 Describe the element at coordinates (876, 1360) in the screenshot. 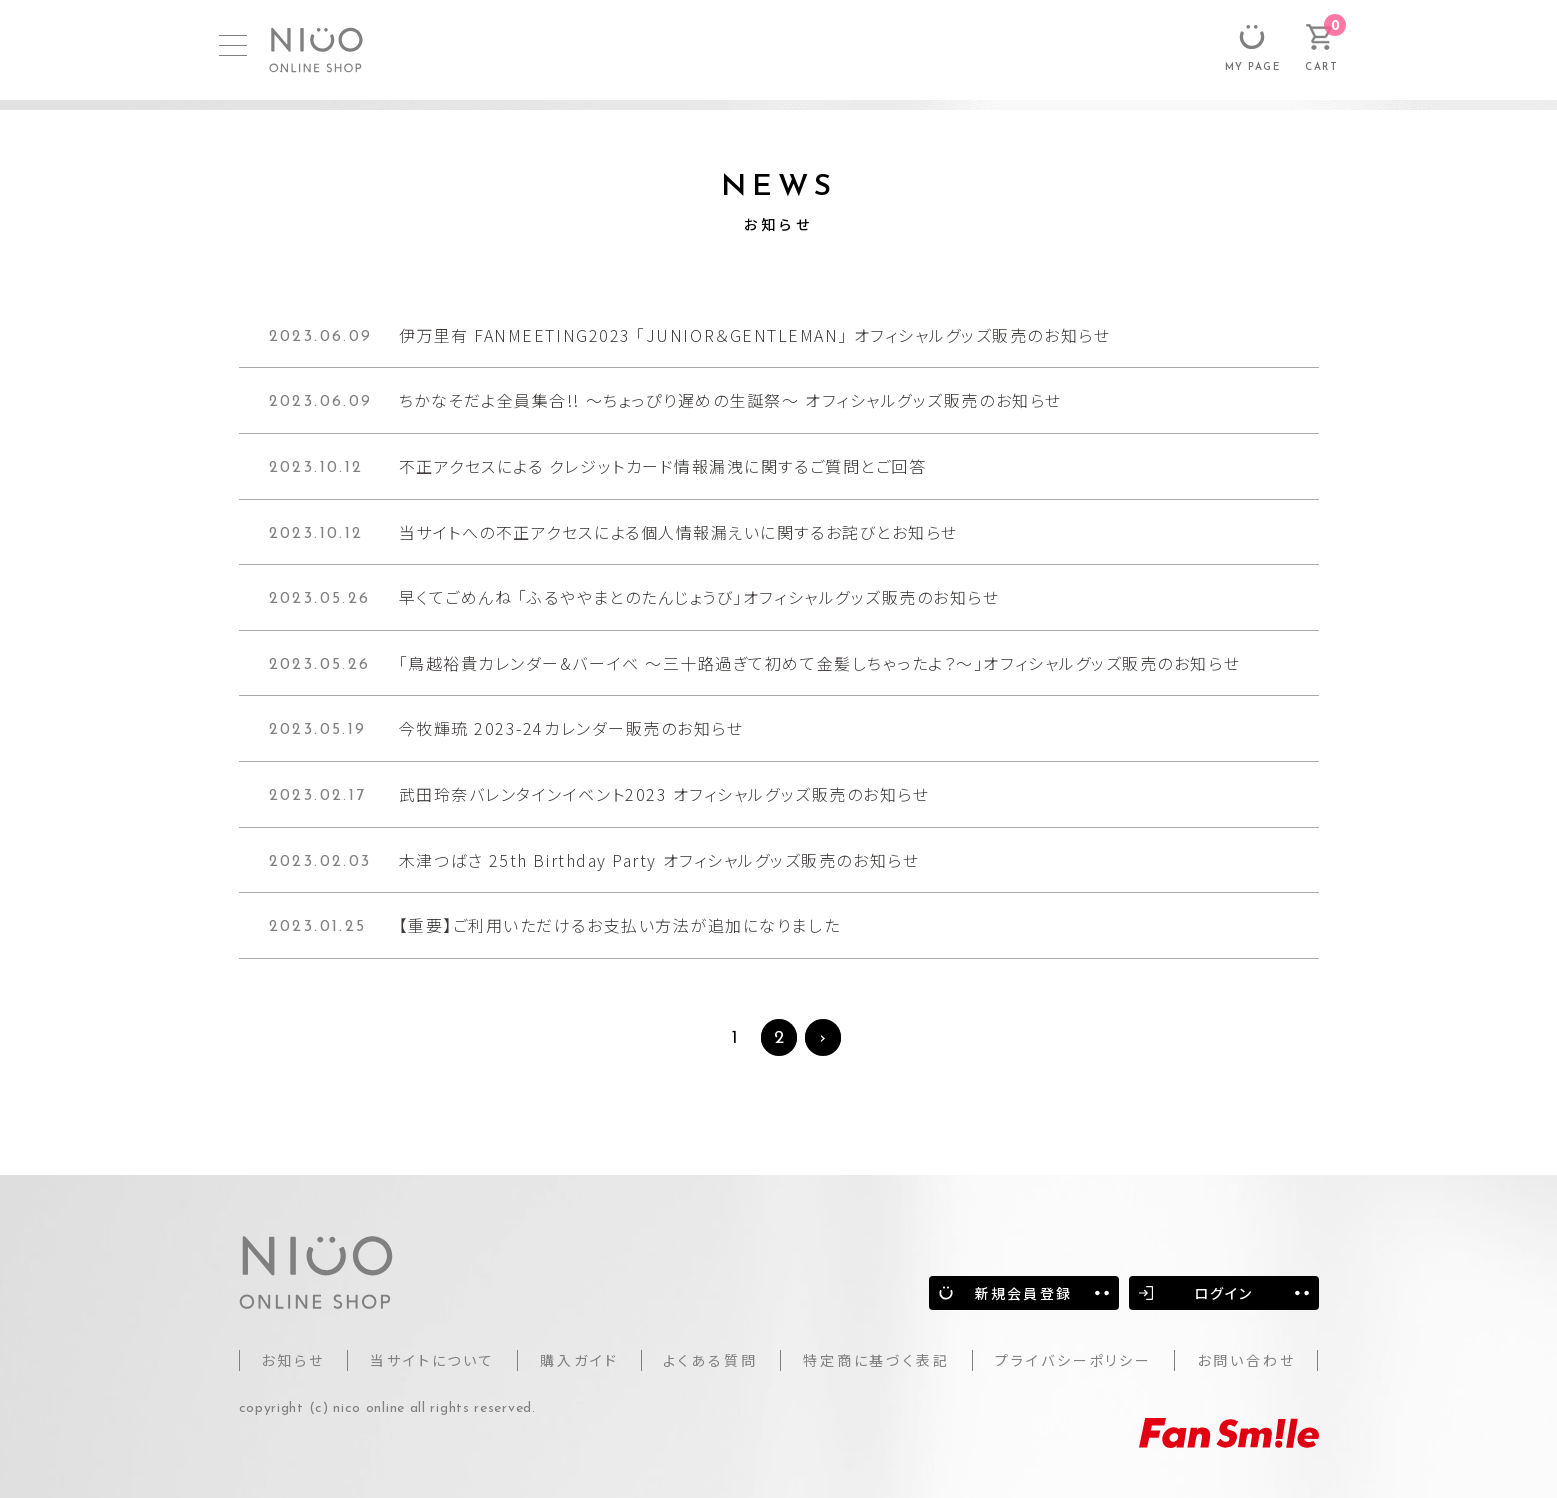

I see `特定商に基づく表記` at that location.